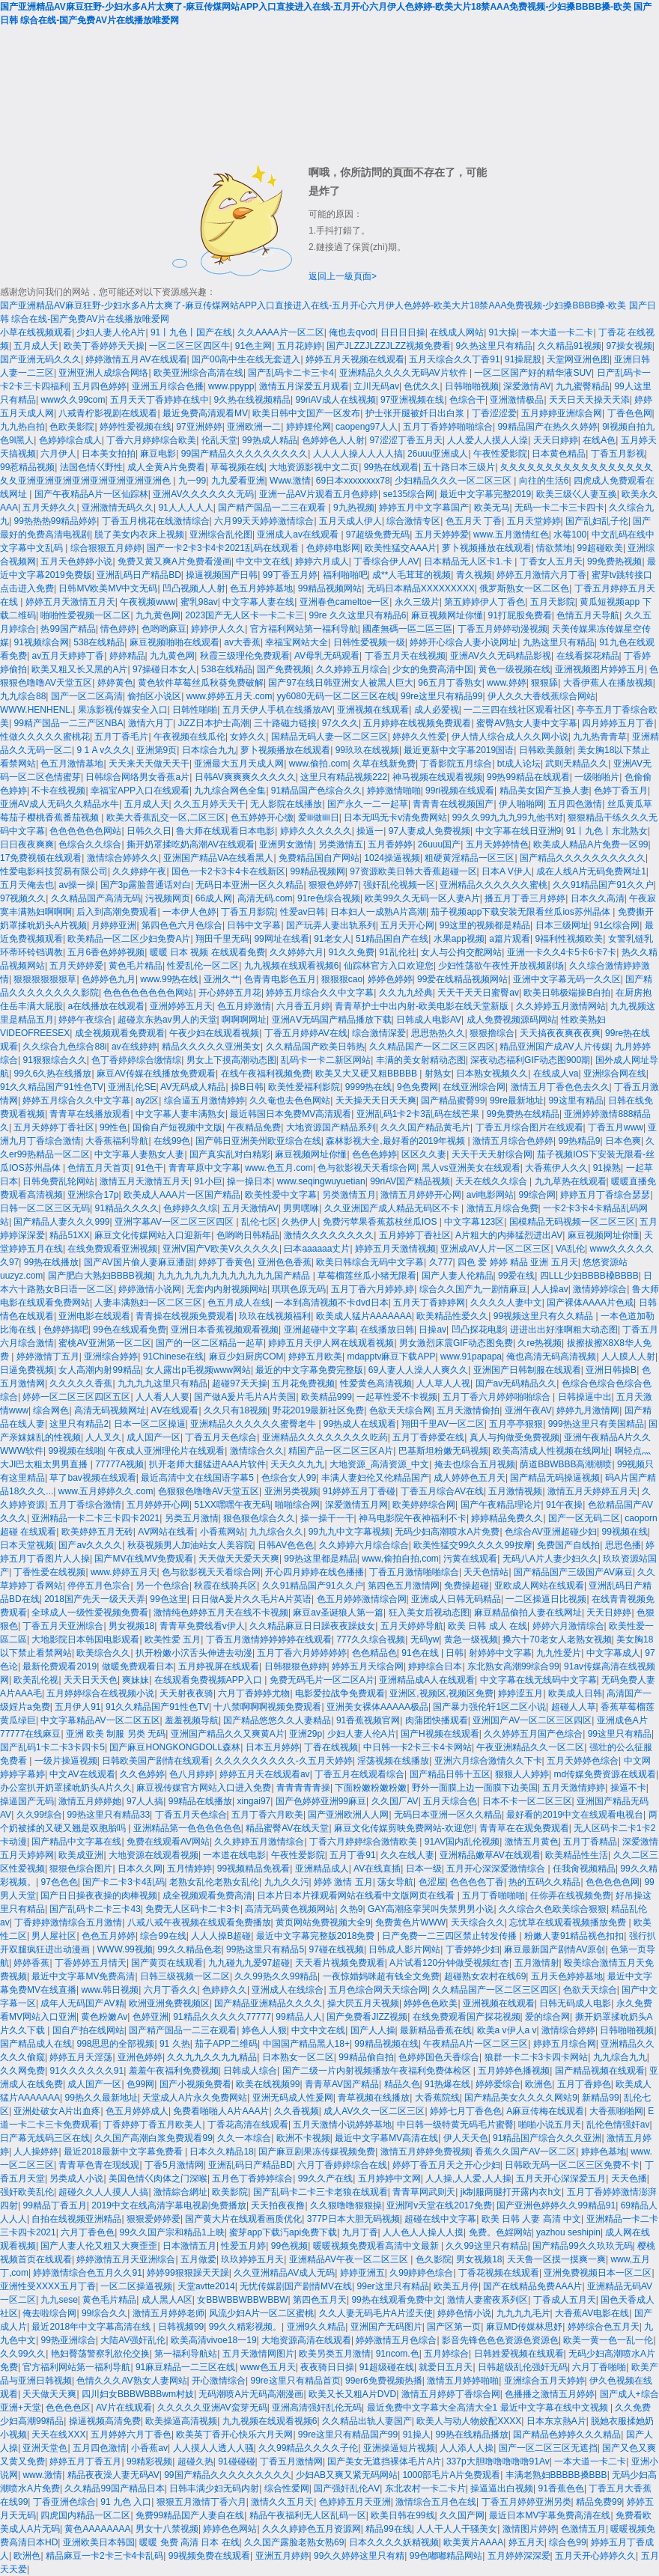 The height and width of the screenshot is (2576, 659). I want to click on 蜜臀AV熟女人妻中文字幕, so click(526, 723).